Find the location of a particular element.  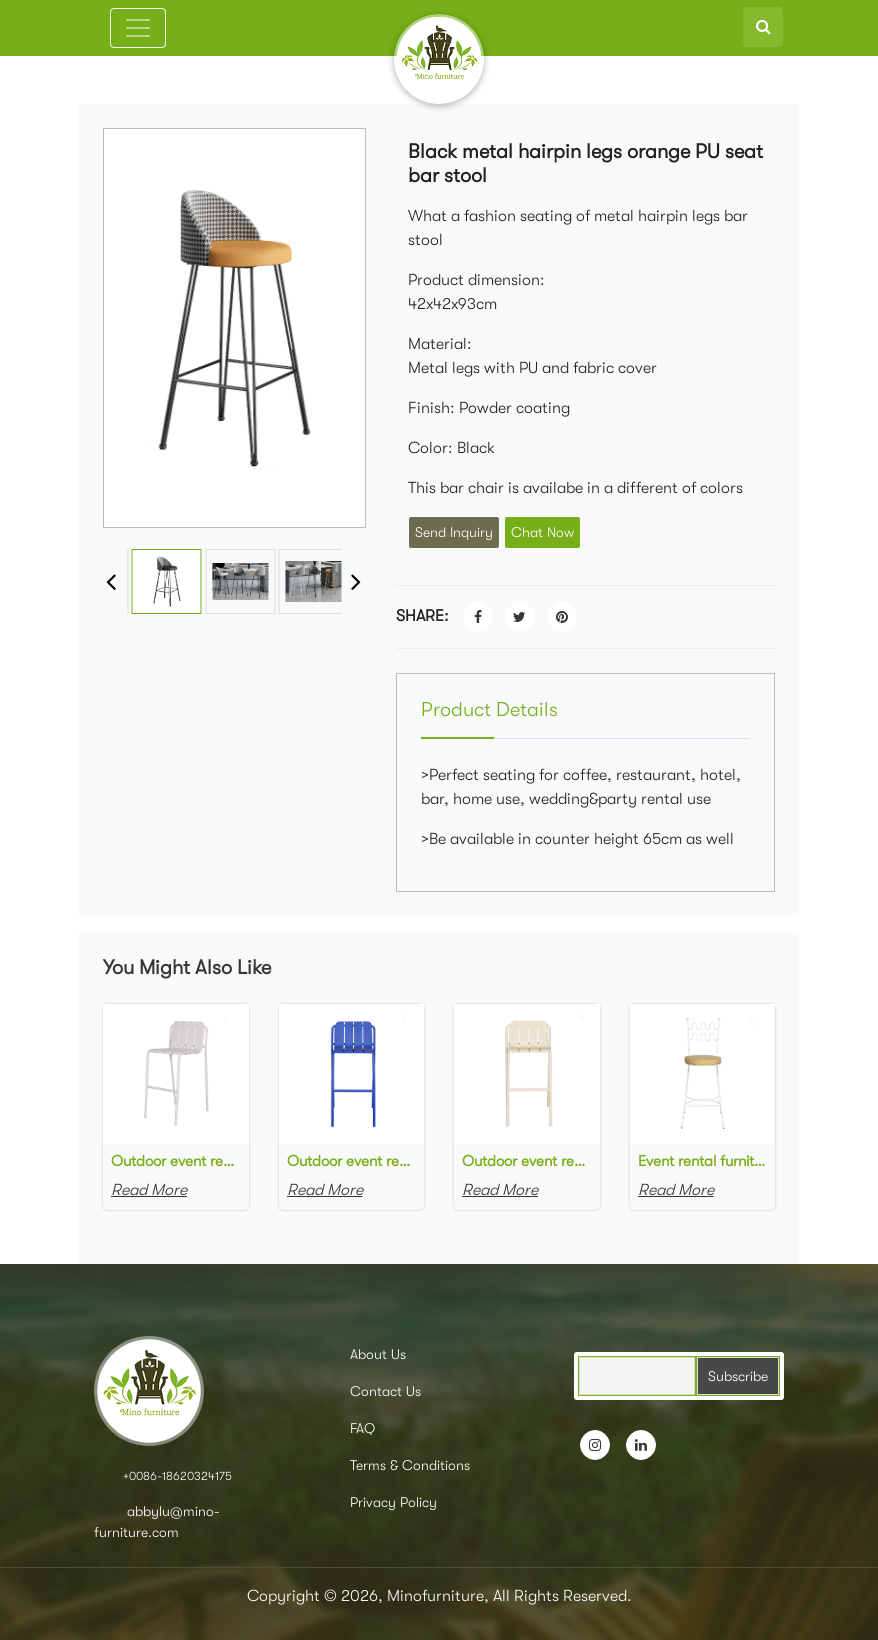

abbylu@mino-furniture.com is located at coordinates (157, 1521).